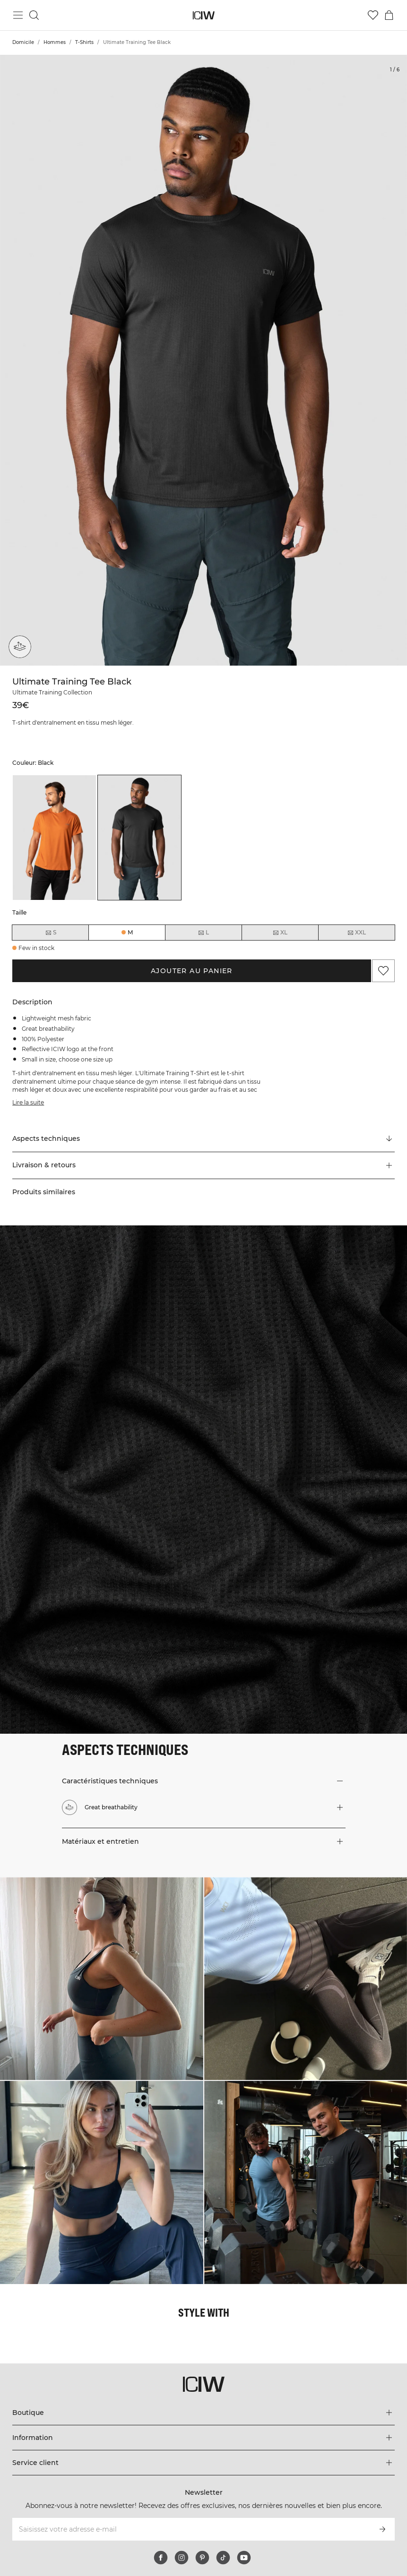  Describe the element at coordinates (389, 15) in the screenshot. I see `[Basculer le menu du panier]` at that location.